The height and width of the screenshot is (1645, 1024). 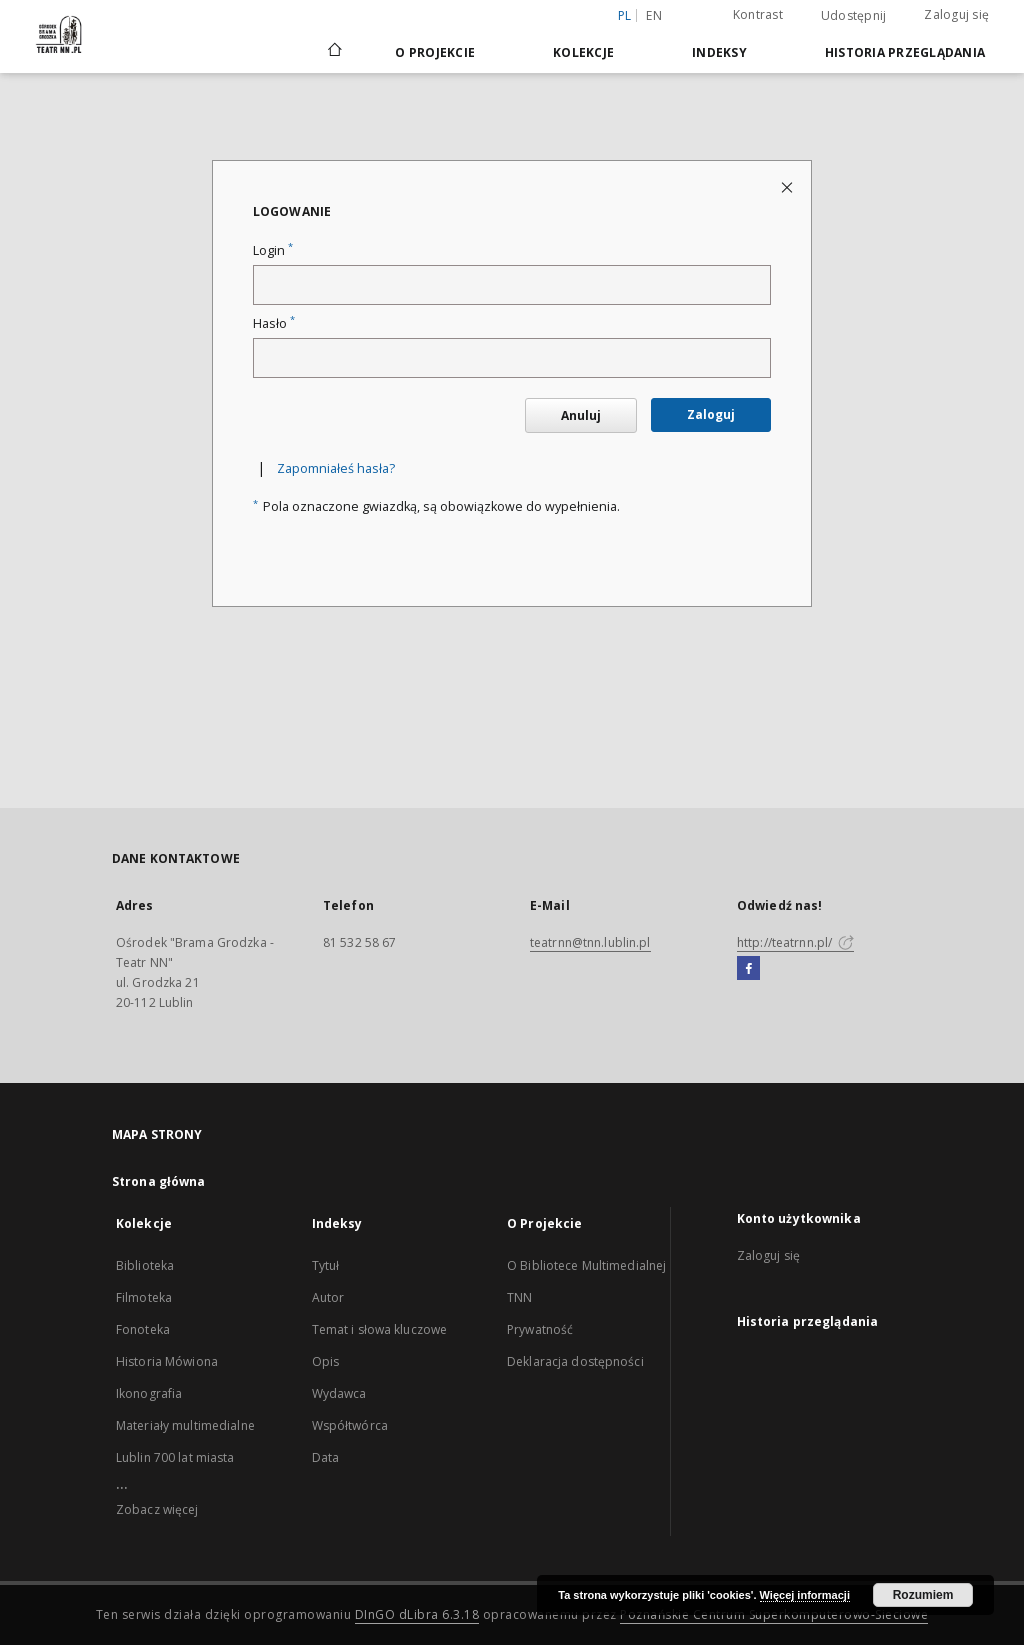 I want to click on Biblioteka, so click(x=145, y=1265).